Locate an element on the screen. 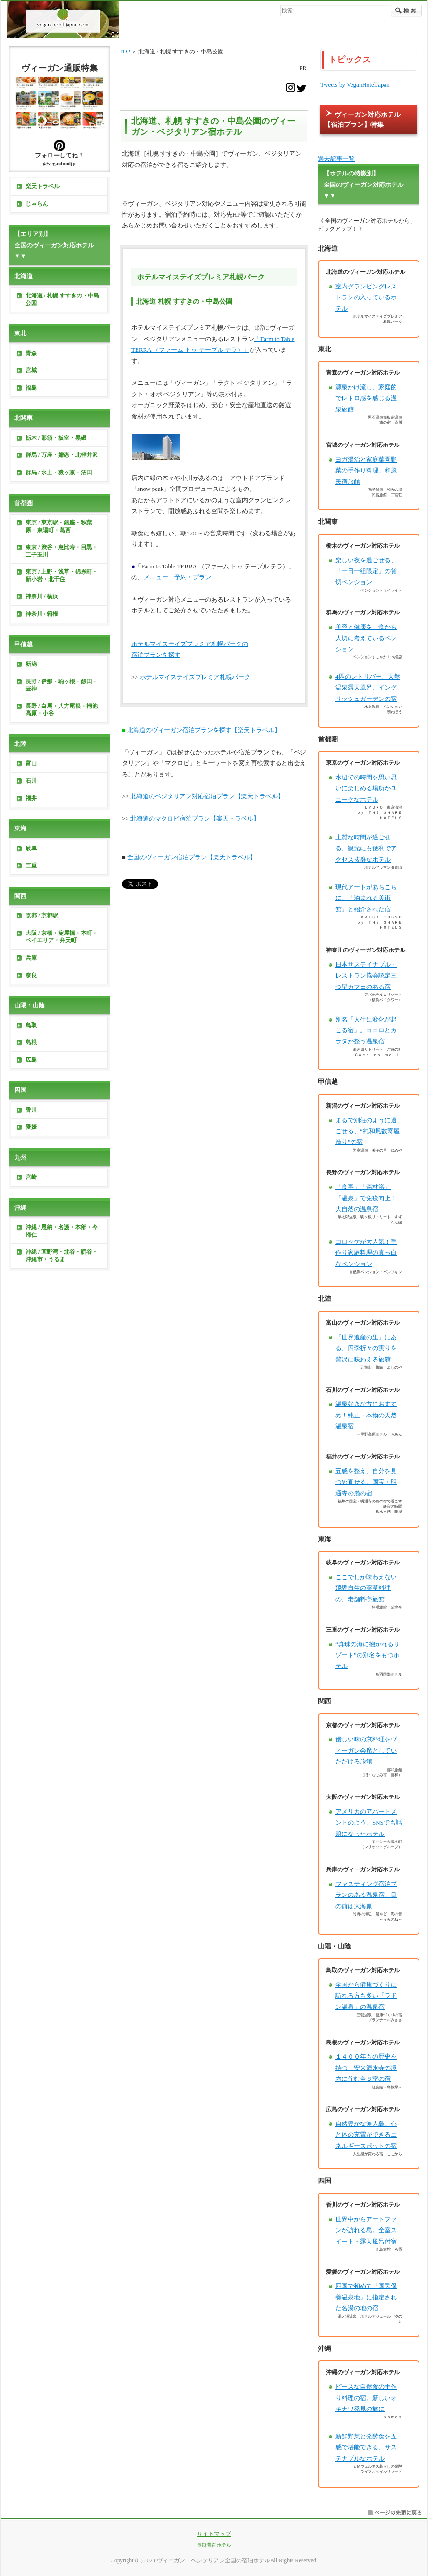 This screenshot has height=2576, width=428. 富山 is located at coordinates (31, 763).